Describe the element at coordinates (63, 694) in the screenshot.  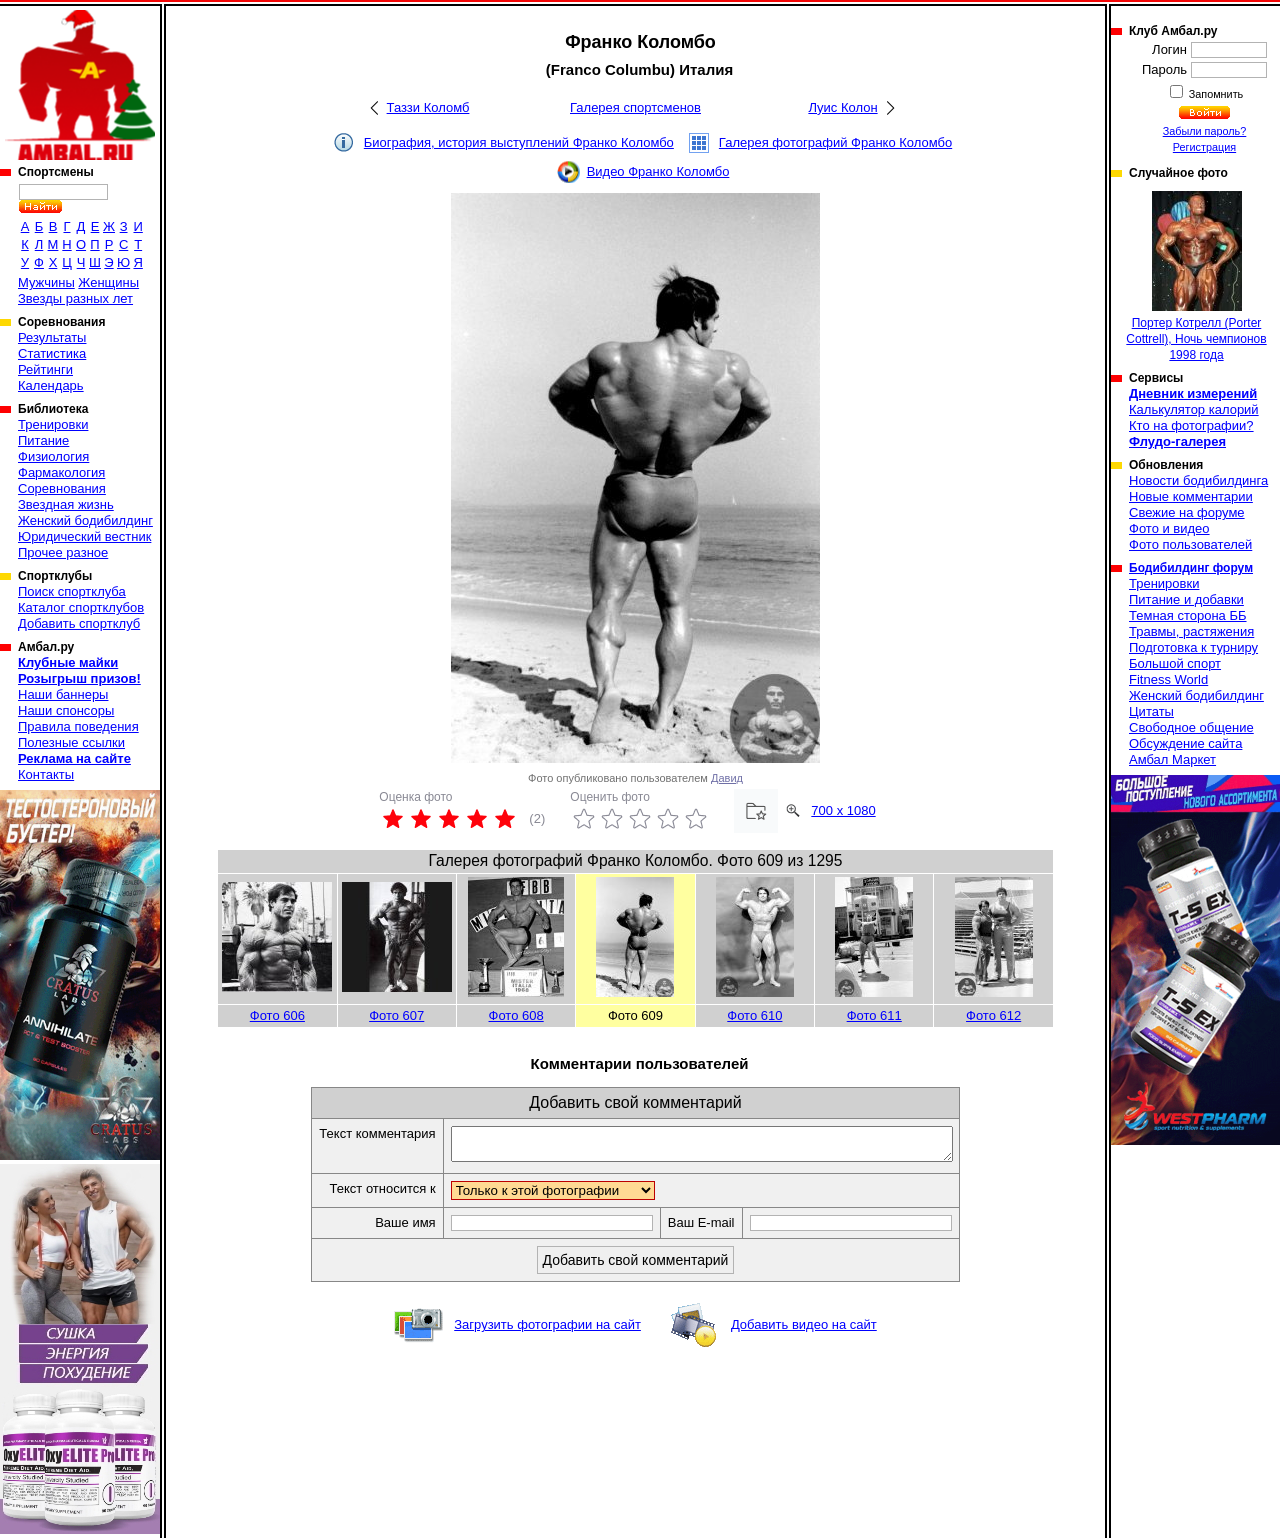
I see `Наши баннеры` at that location.